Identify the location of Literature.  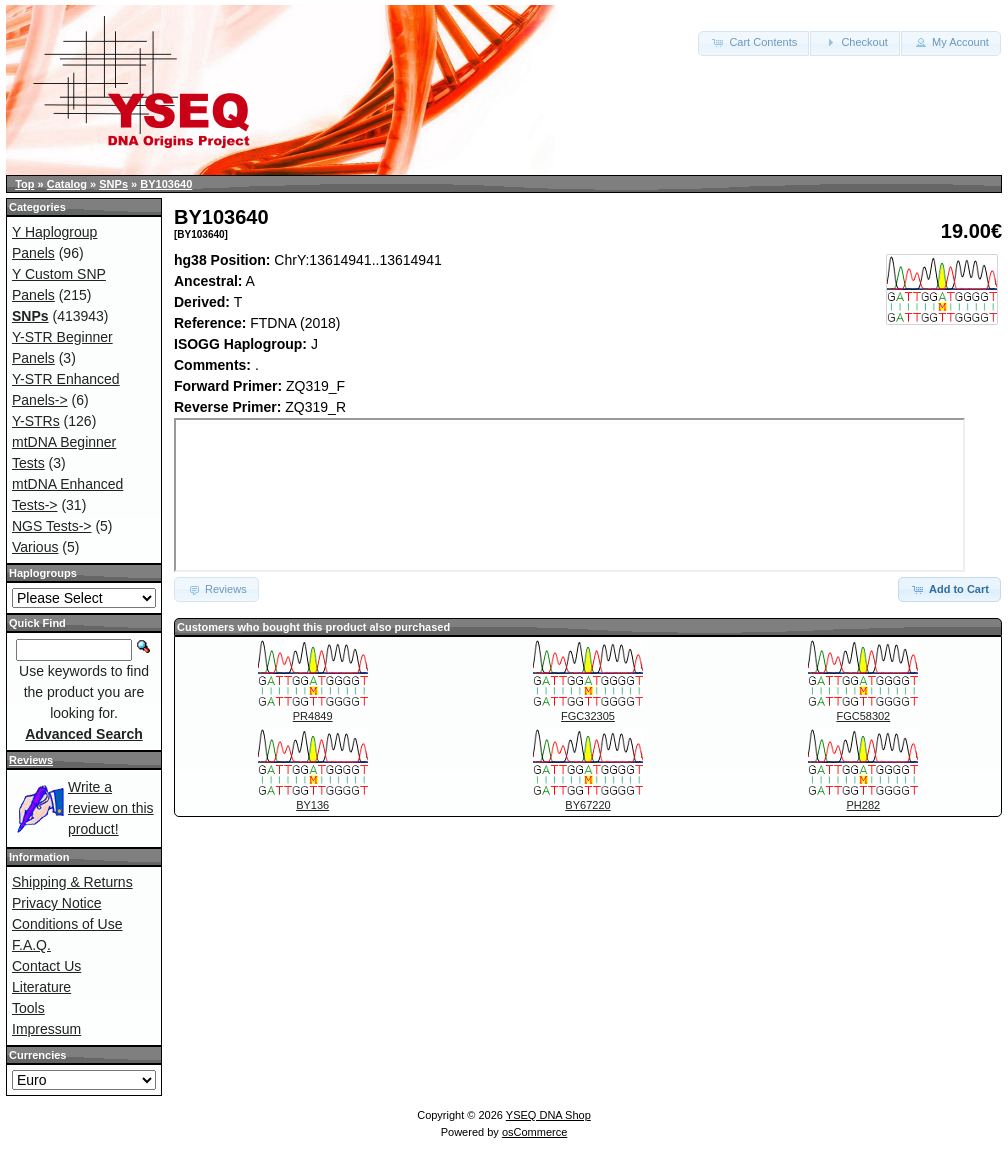
(41, 987).